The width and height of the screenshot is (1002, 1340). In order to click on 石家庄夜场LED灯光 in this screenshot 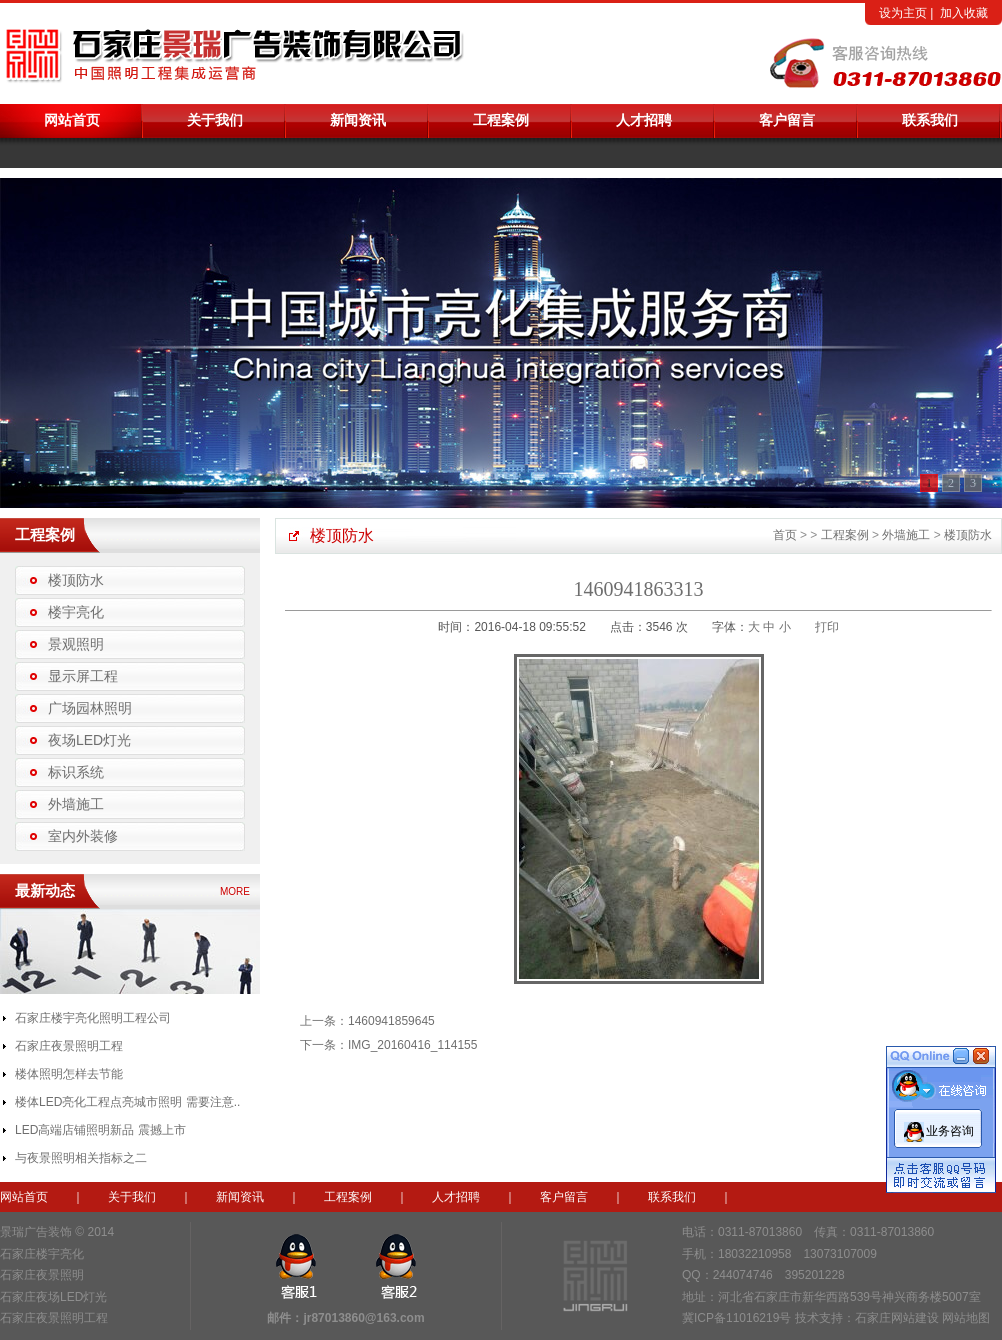, I will do `click(53, 1297)`.